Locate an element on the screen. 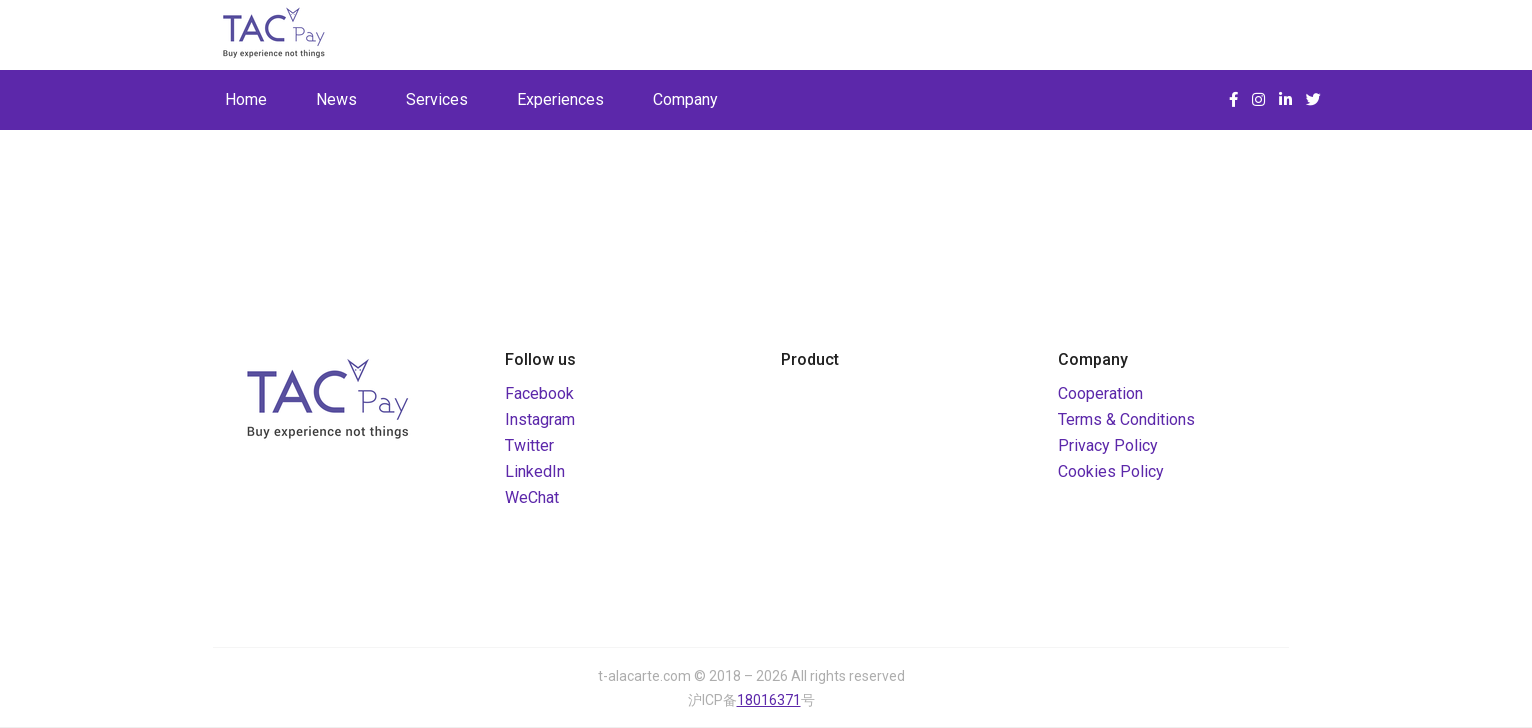  Twitter is located at coordinates (529, 445).